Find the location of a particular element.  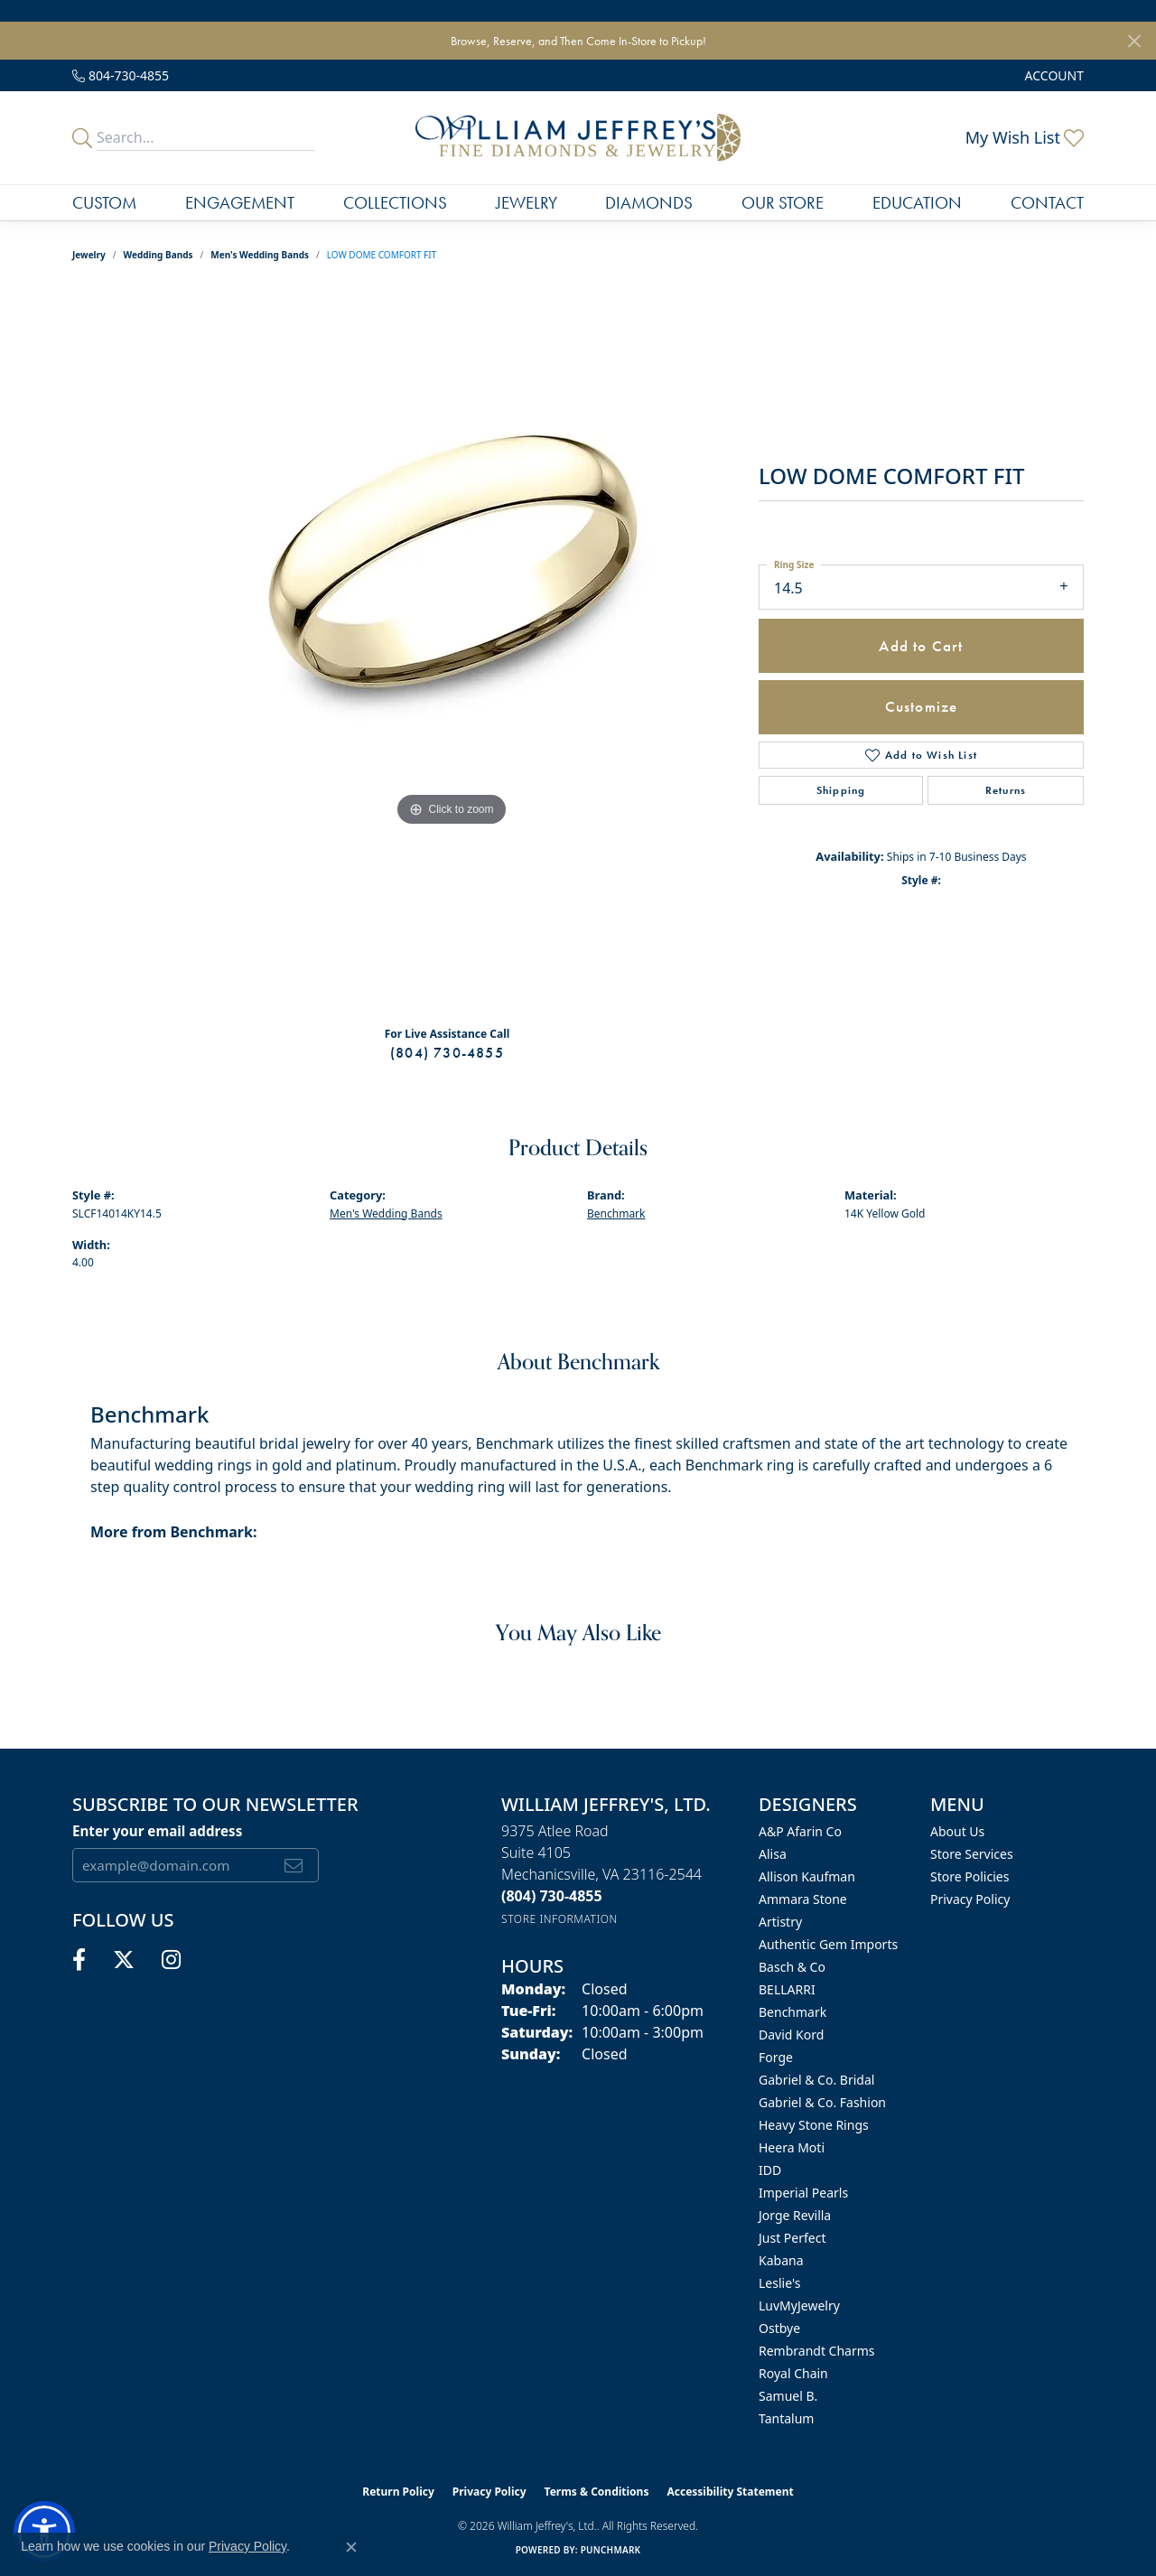

Jorge Revilla [menuitem] is located at coordinates (795, 2215).